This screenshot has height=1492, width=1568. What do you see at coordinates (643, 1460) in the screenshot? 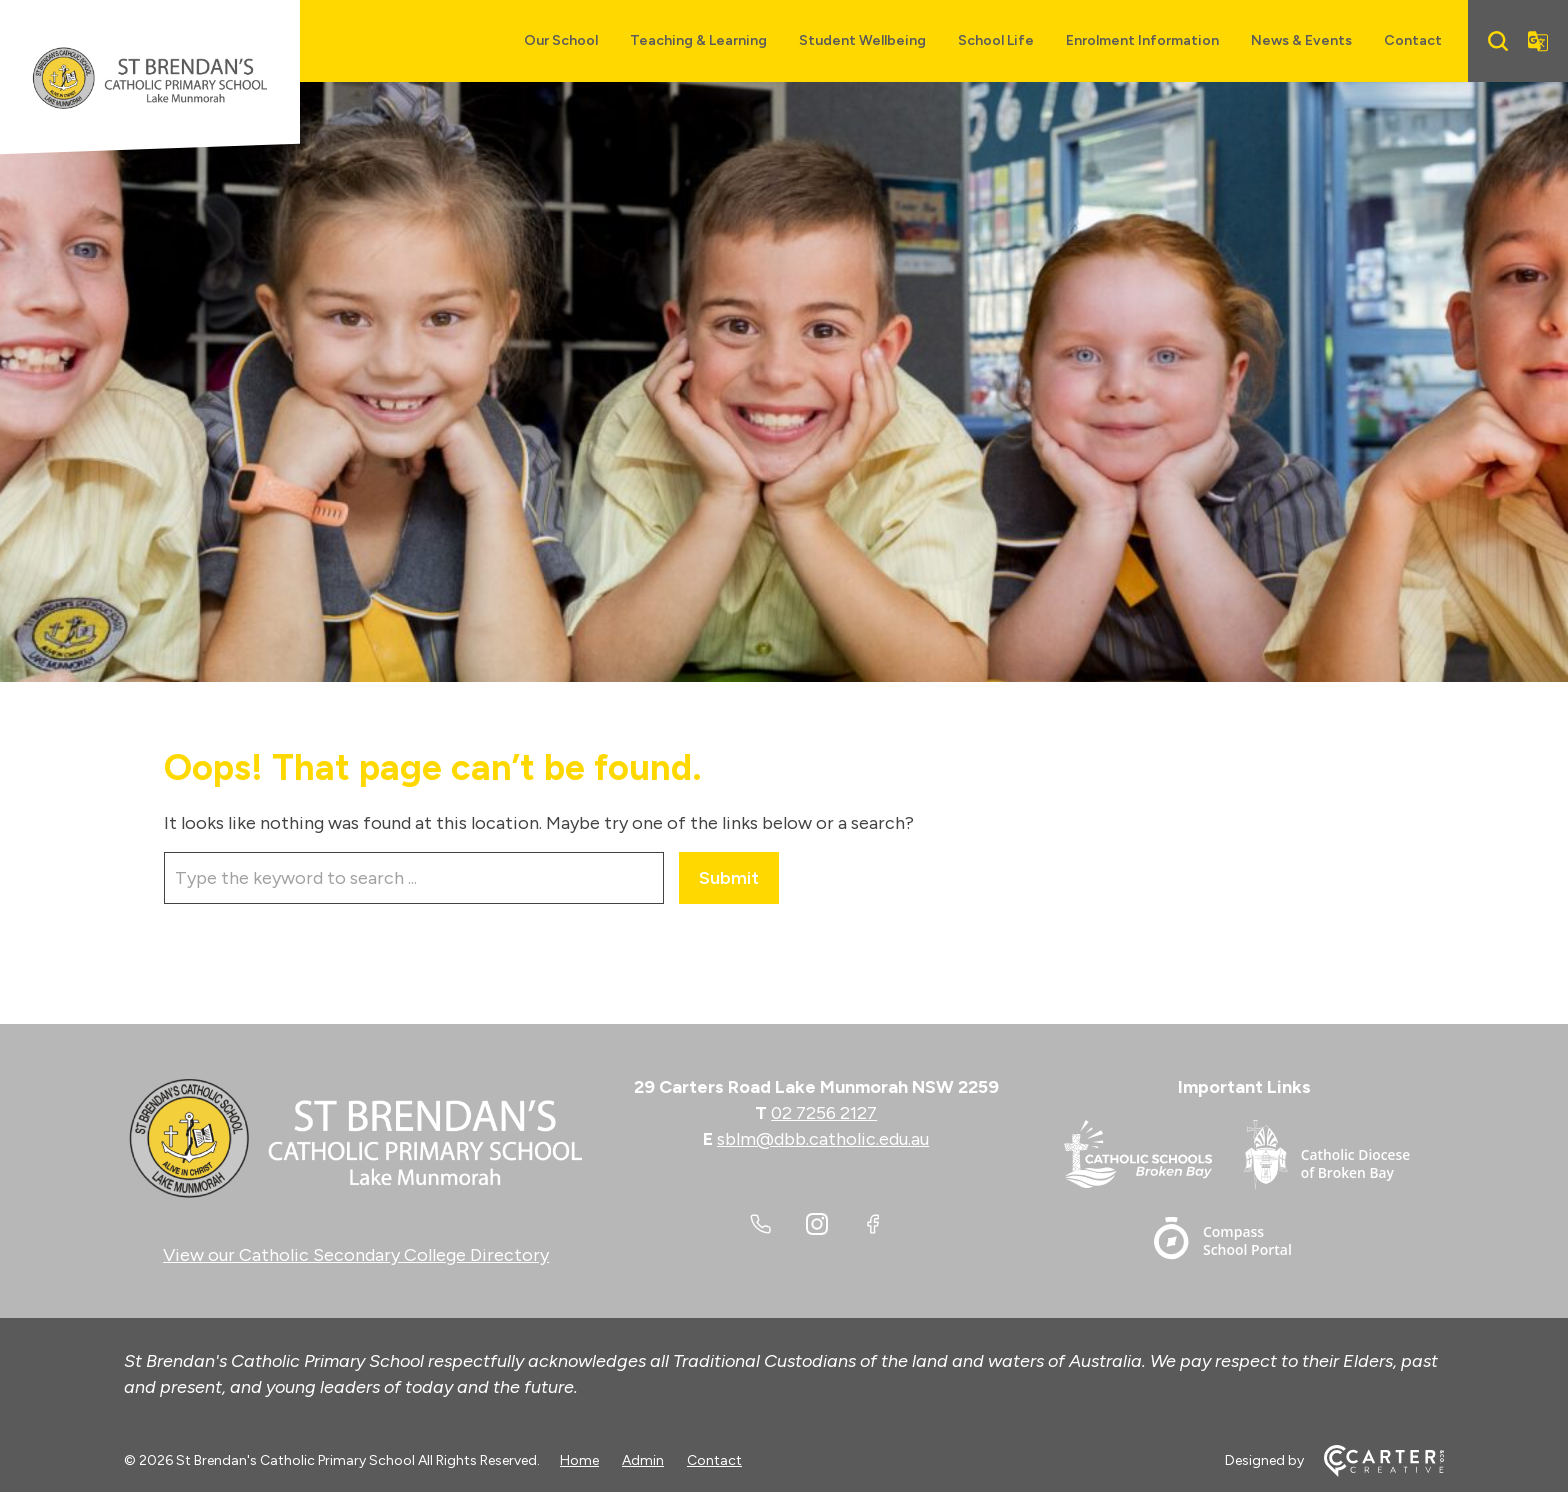
I see `Admin` at bounding box center [643, 1460].